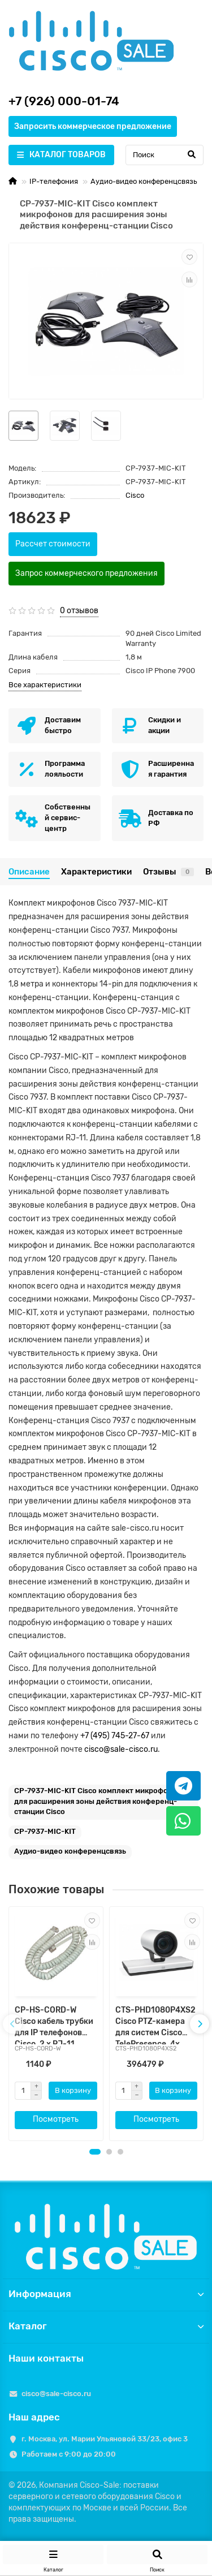  What do you see at coordinates (97, 1801) in the screenshot?
I see `CP-7937-MIC-KIT Cisco комплект микрофонов для расширения зоны действия конференц-станции Cisco` at bounding box center [97, 1801].